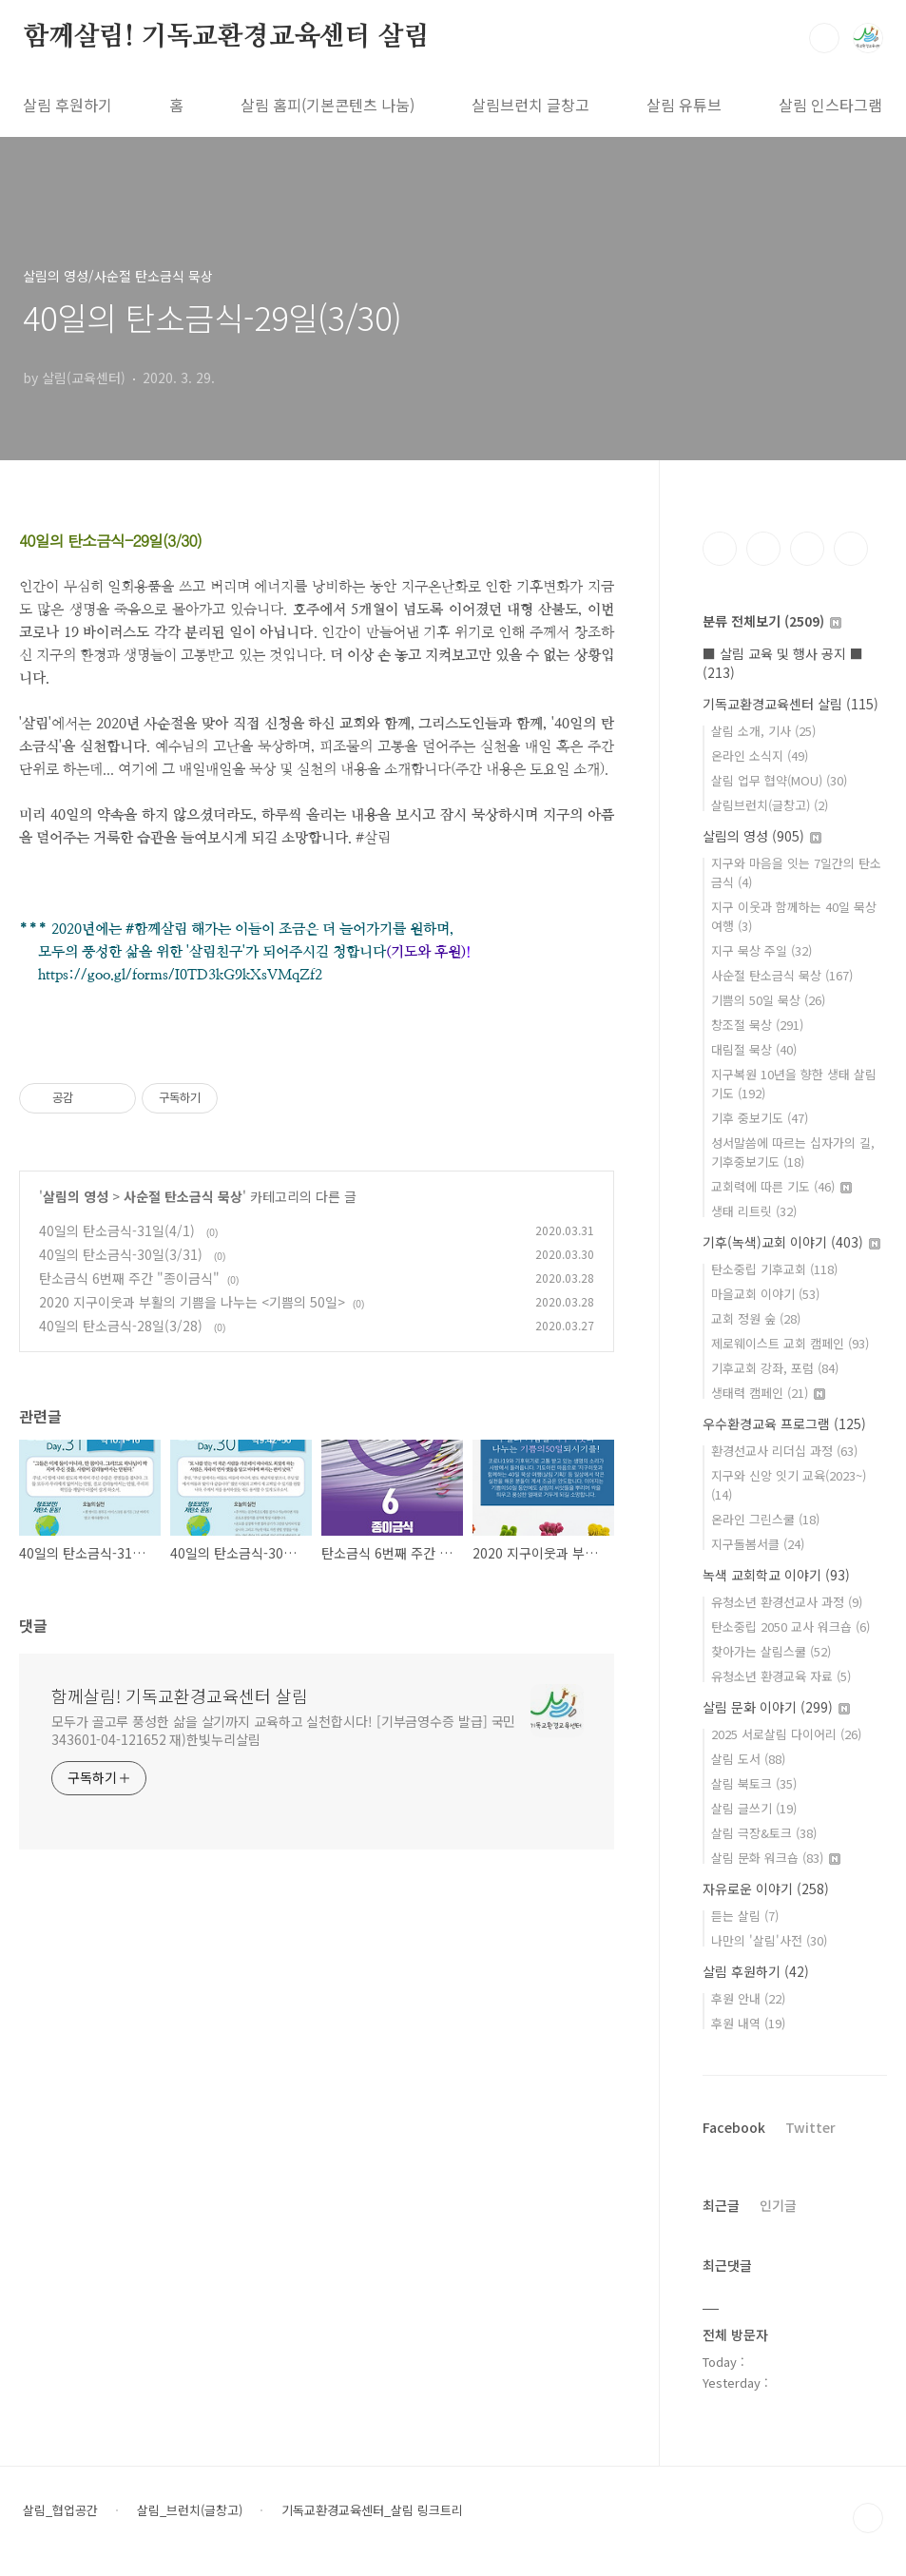 The width and height of the screenshot is (906, 2576). I want to click on 인기글, so click(778, 2205).